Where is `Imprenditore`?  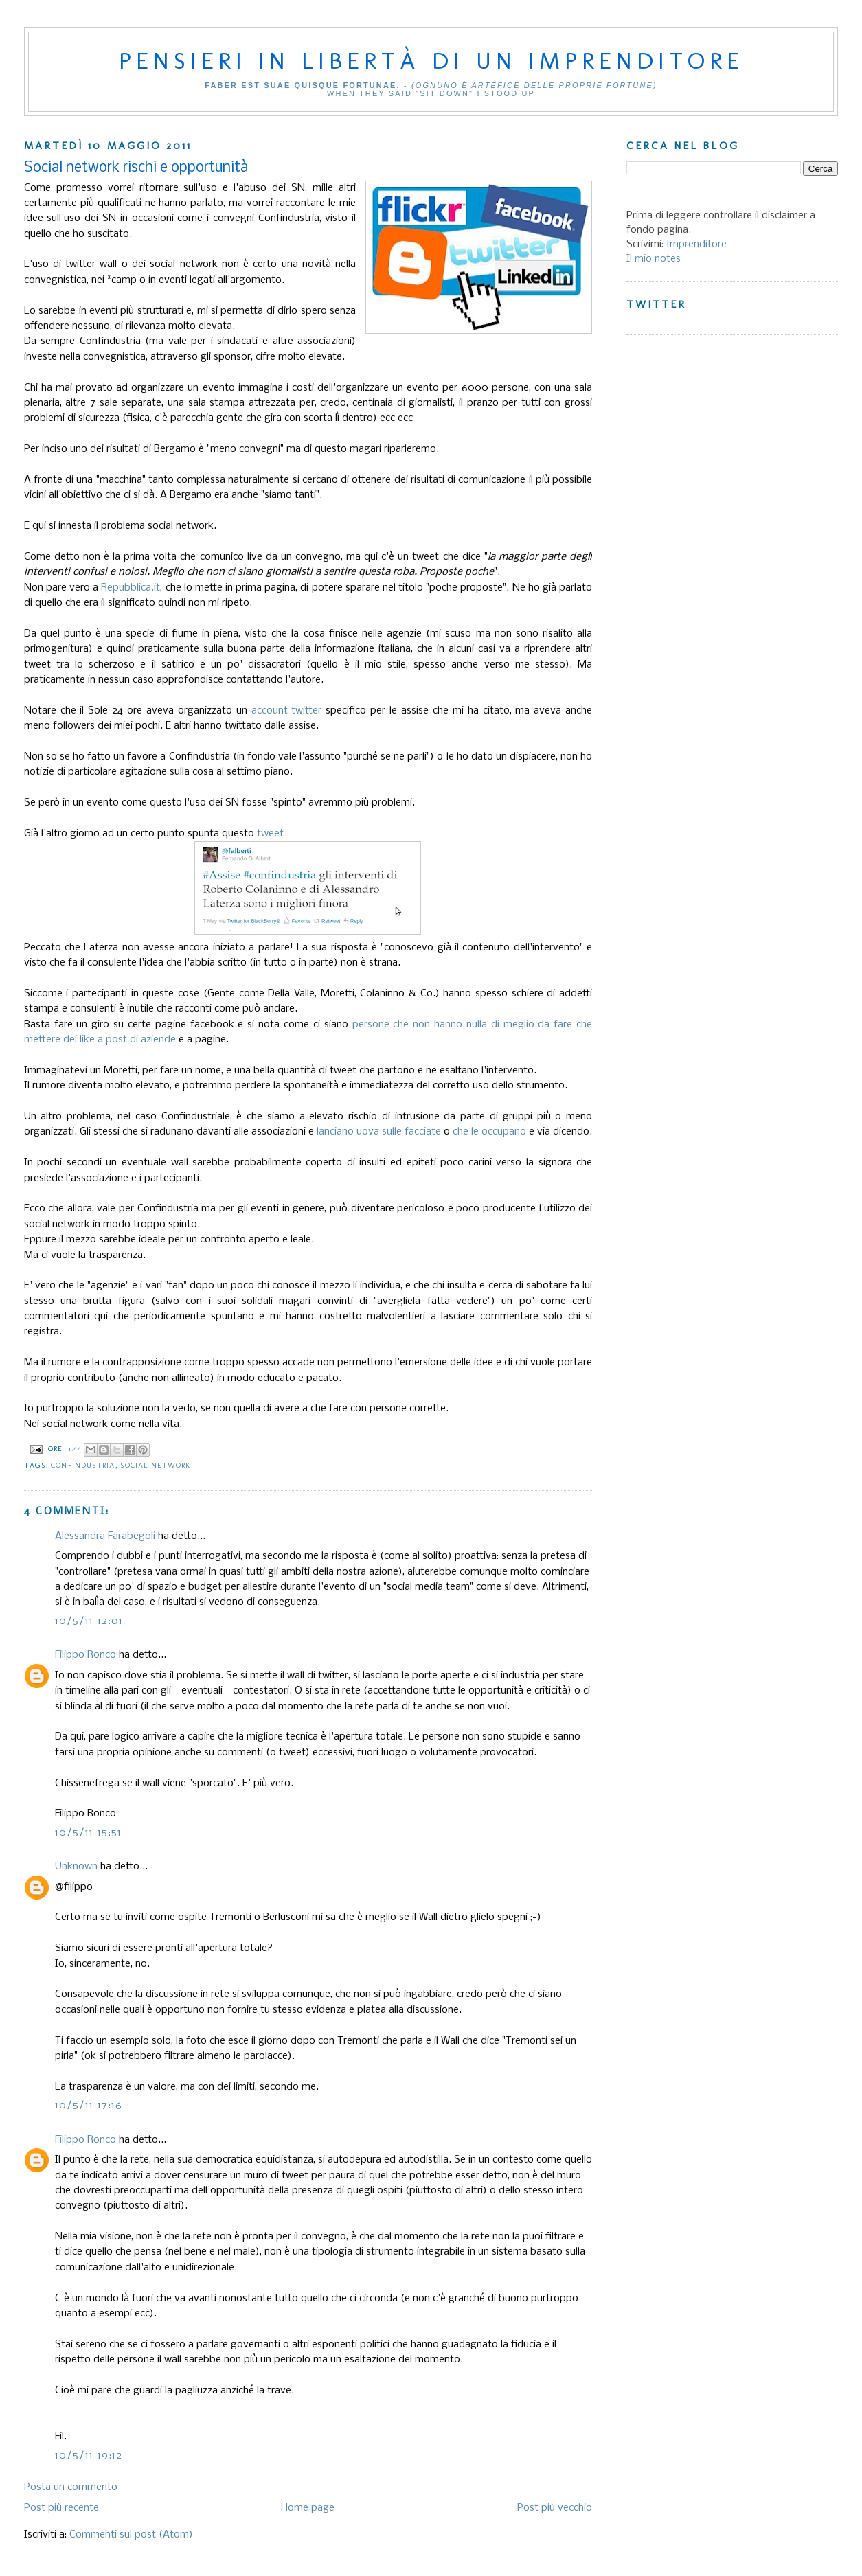 Imprenditore is located at coordinates (696, 244).